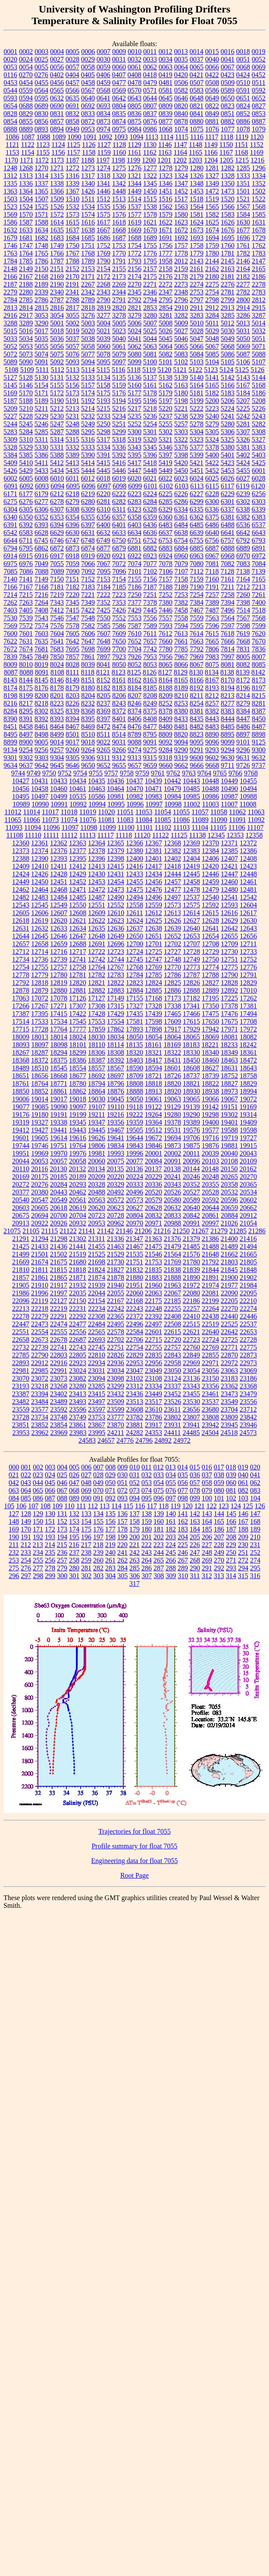 The height and width of the screenshot is (2576, 269). I want to click on 10436, so click(115, 781).